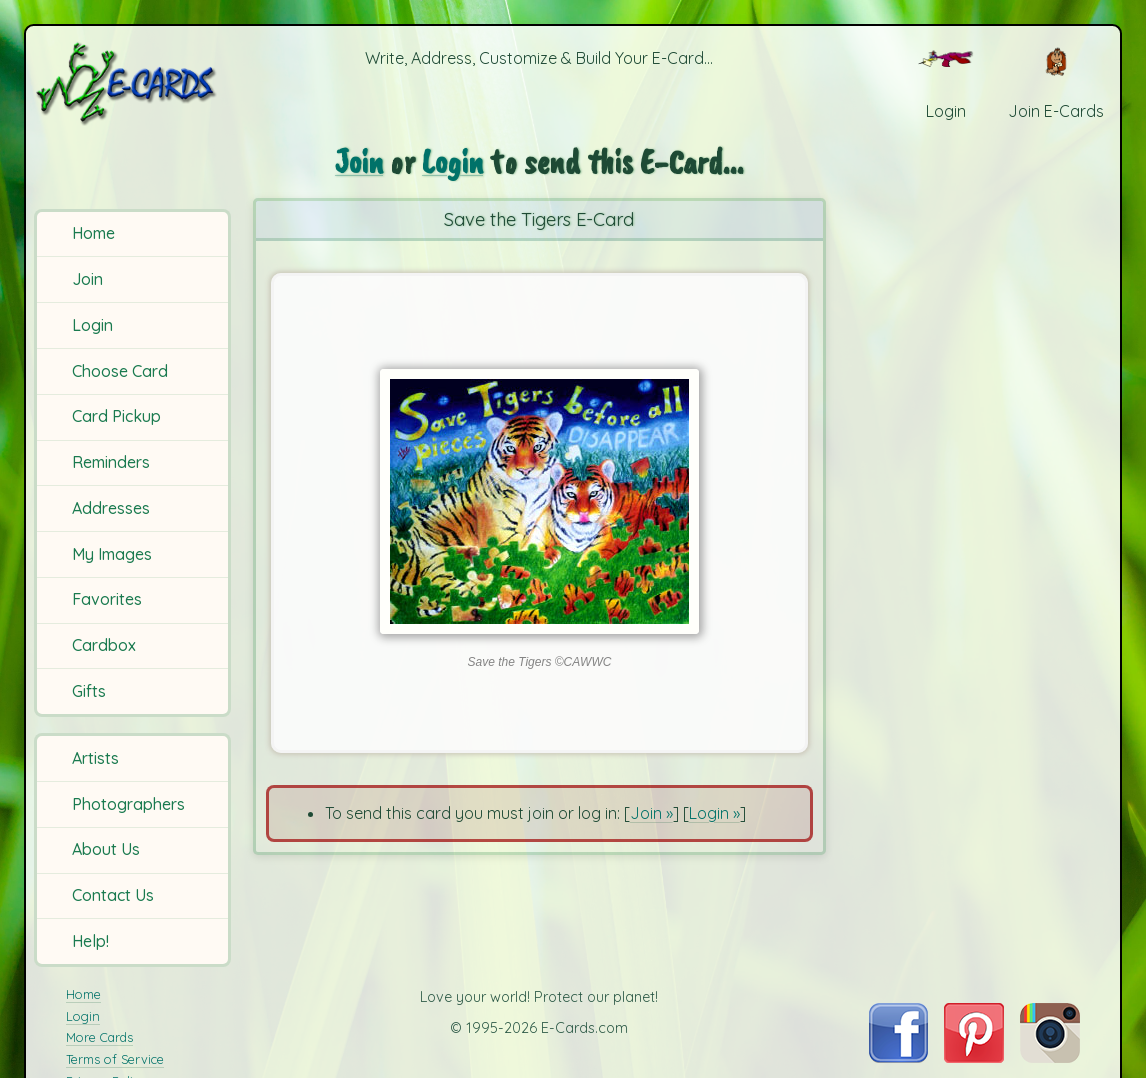 The image size is (1146, 1078). I want to click on Home, so click(93, 233).